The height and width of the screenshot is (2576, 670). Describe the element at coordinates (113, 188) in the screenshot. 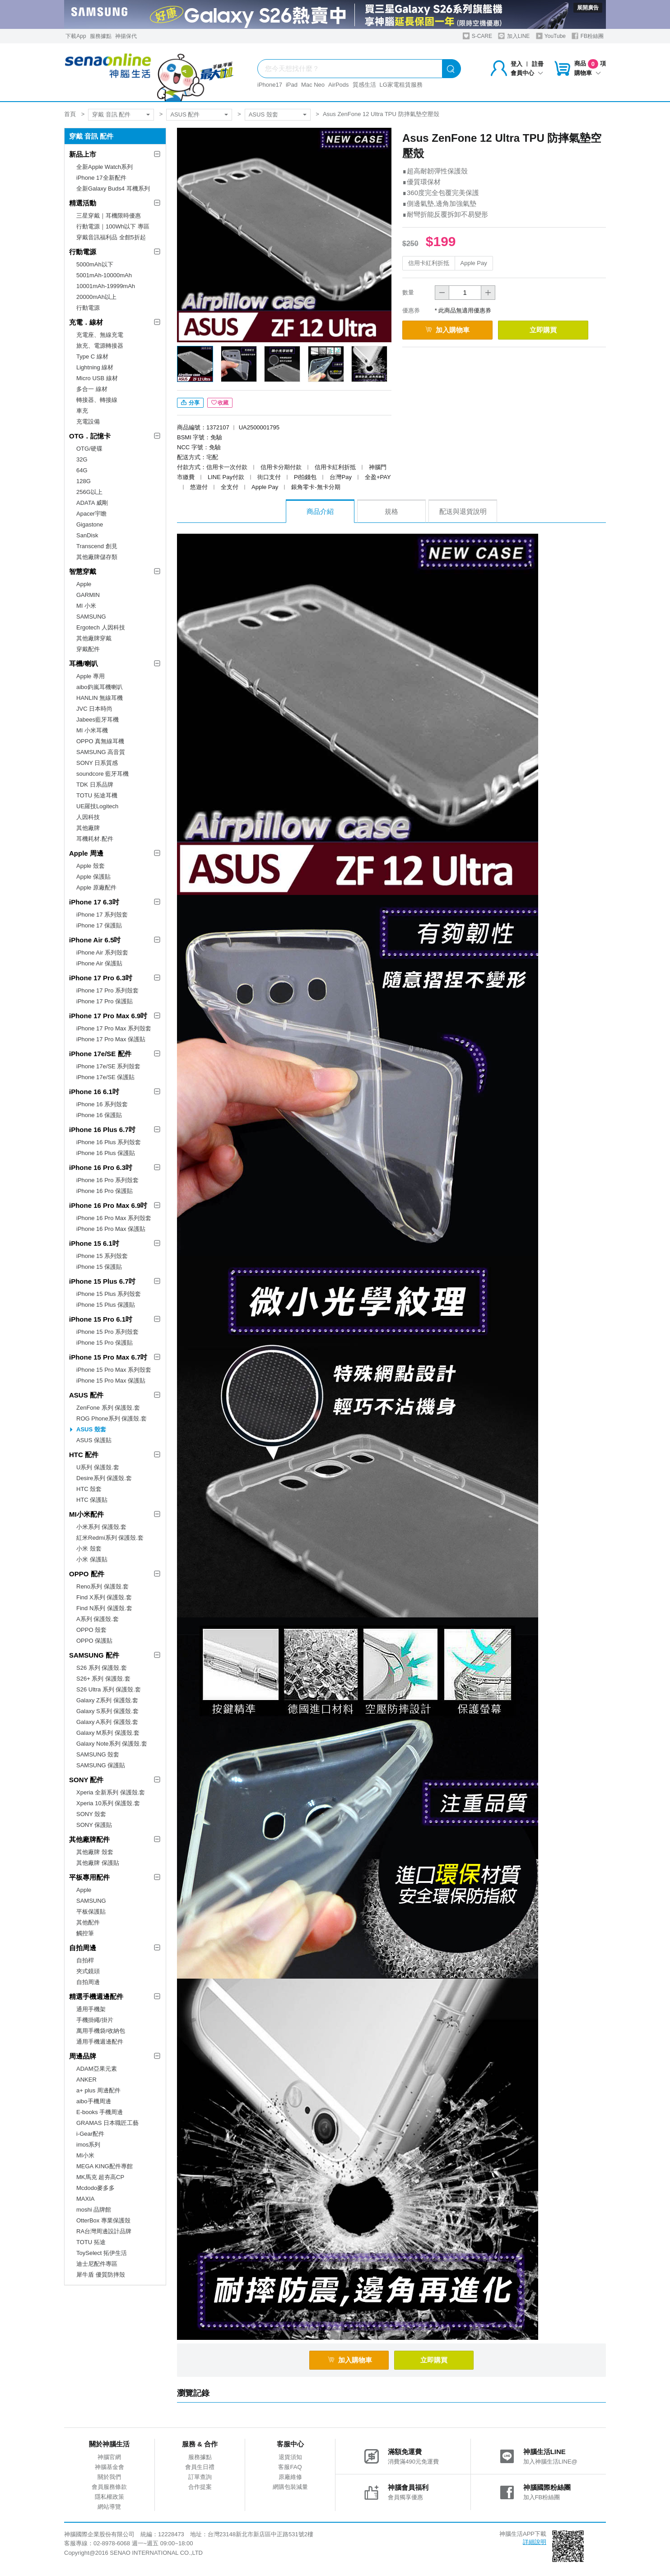

I see `全新Galaxy Buds4 耳機系列` at that location.